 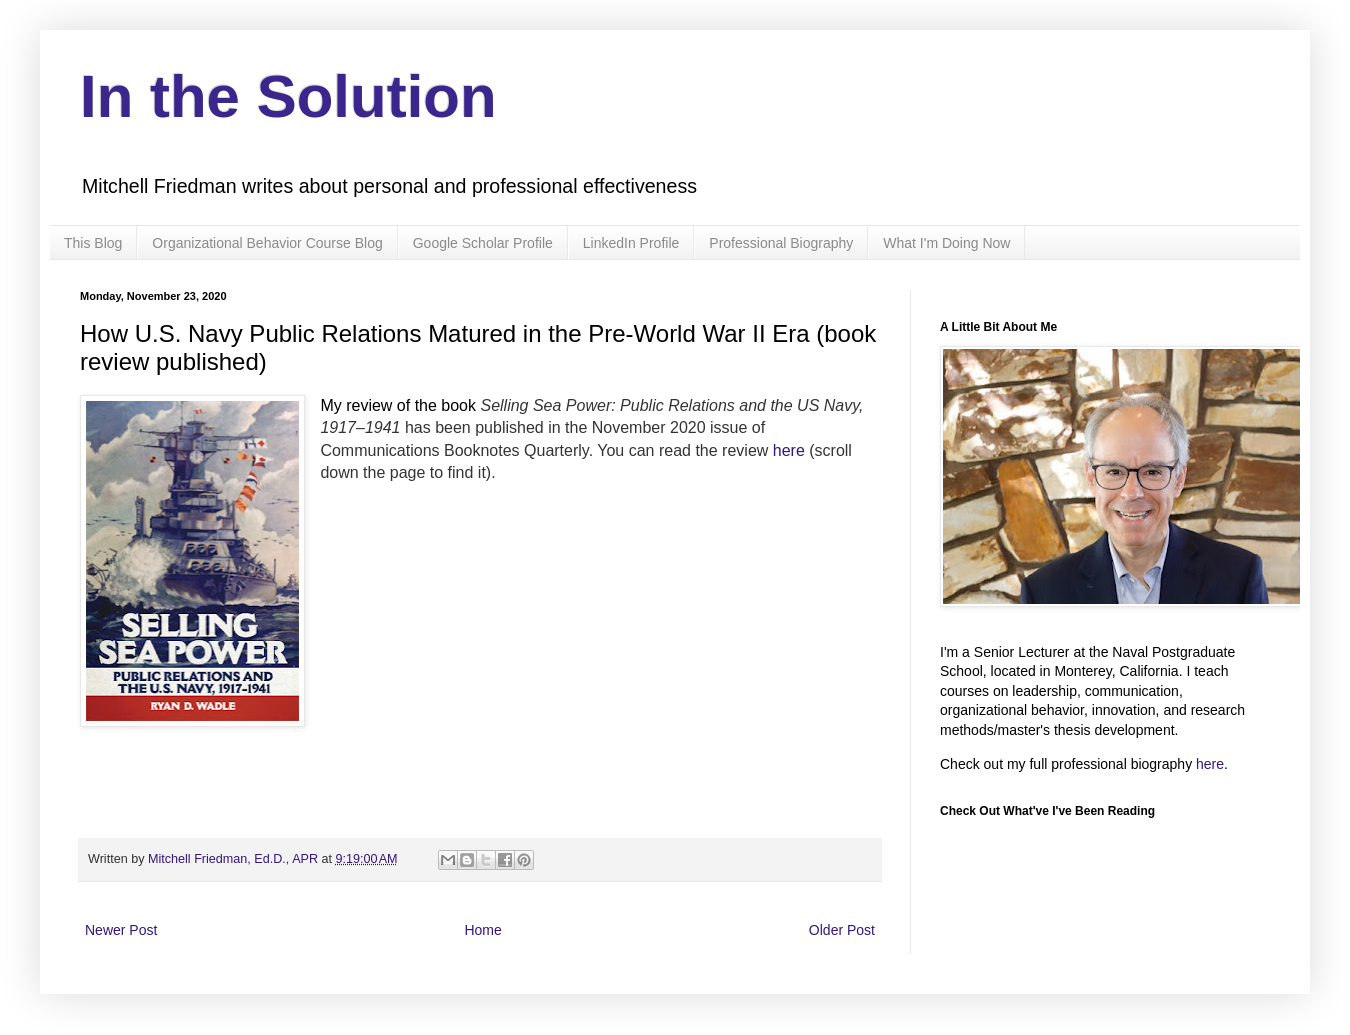 What do you see at coordinates (267, 243) in the screenshot?
I see `Organizational Behavior Course Blog` at bounding box center [267, 243].